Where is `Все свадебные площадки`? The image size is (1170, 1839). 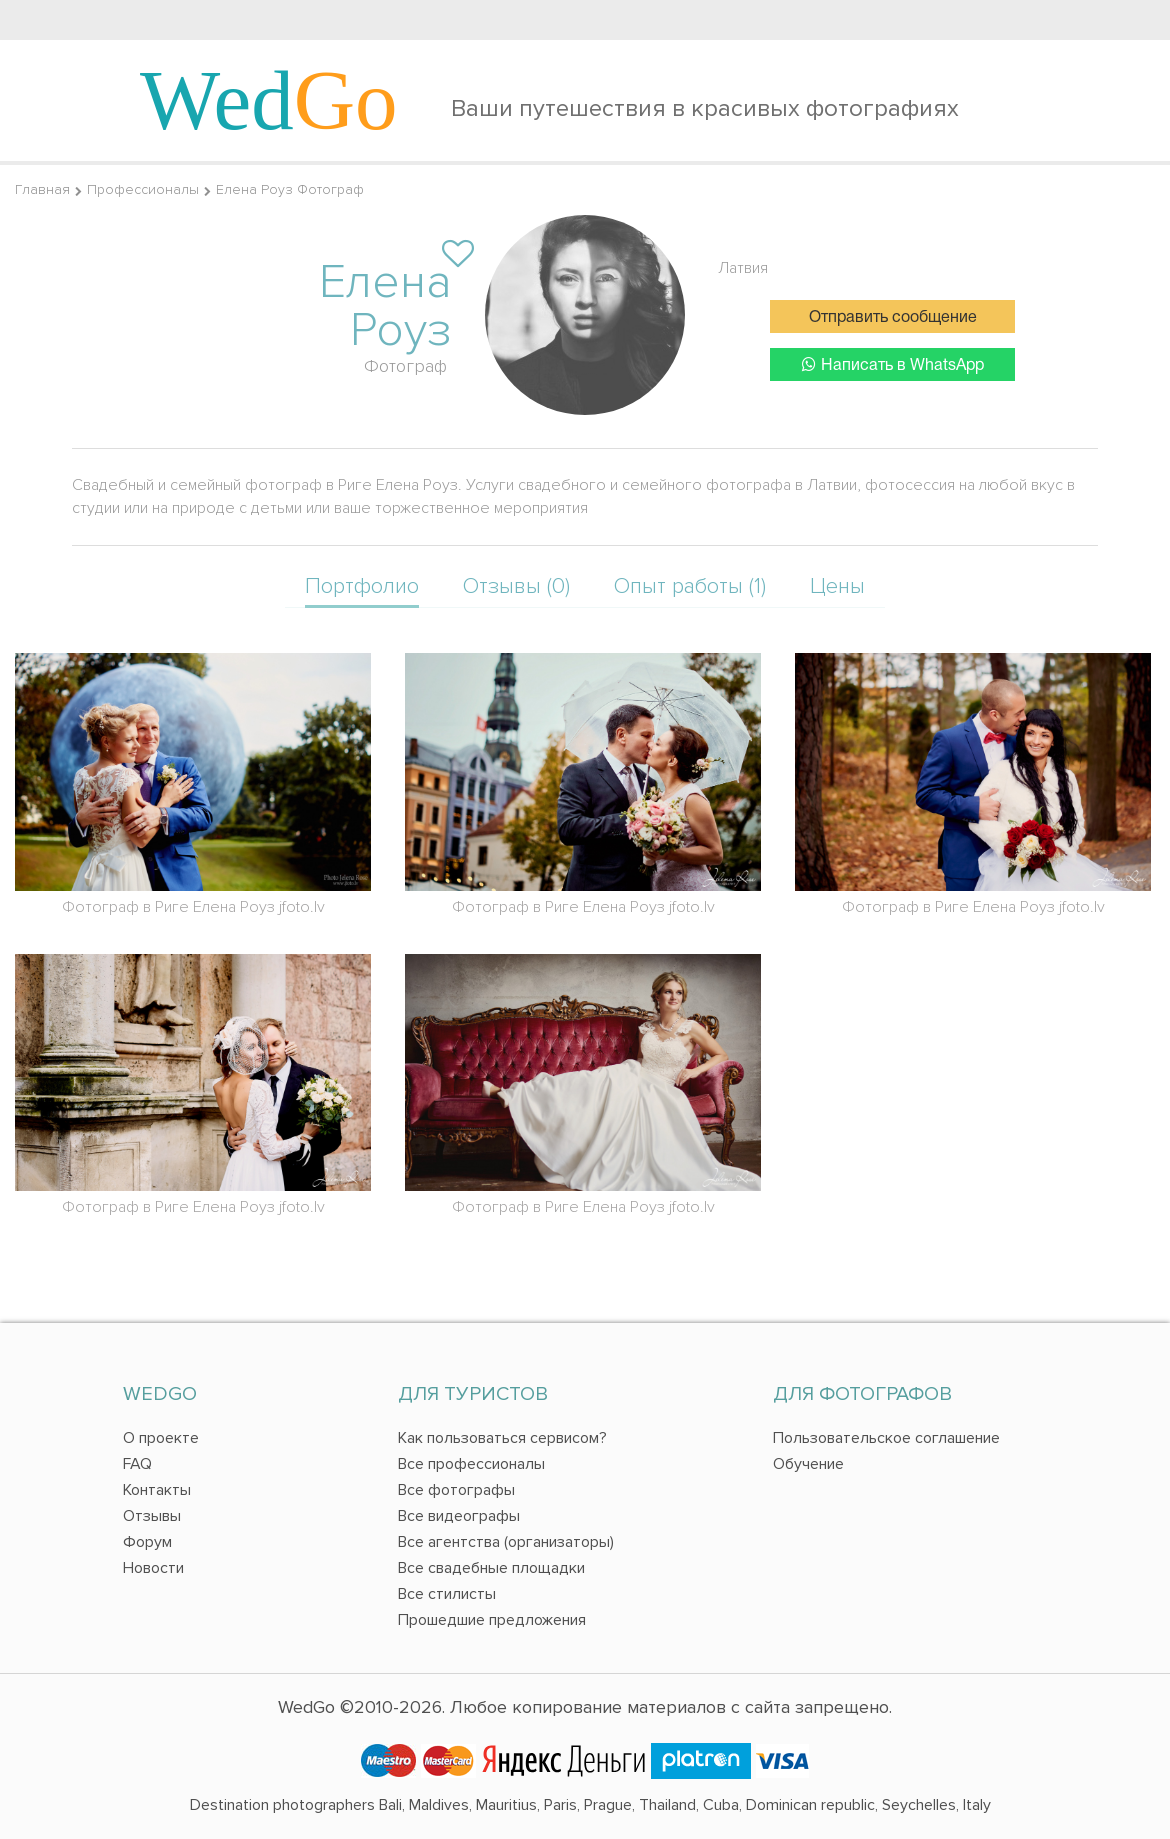 Все свадебные площадки is located at coordinates (491, 1568).